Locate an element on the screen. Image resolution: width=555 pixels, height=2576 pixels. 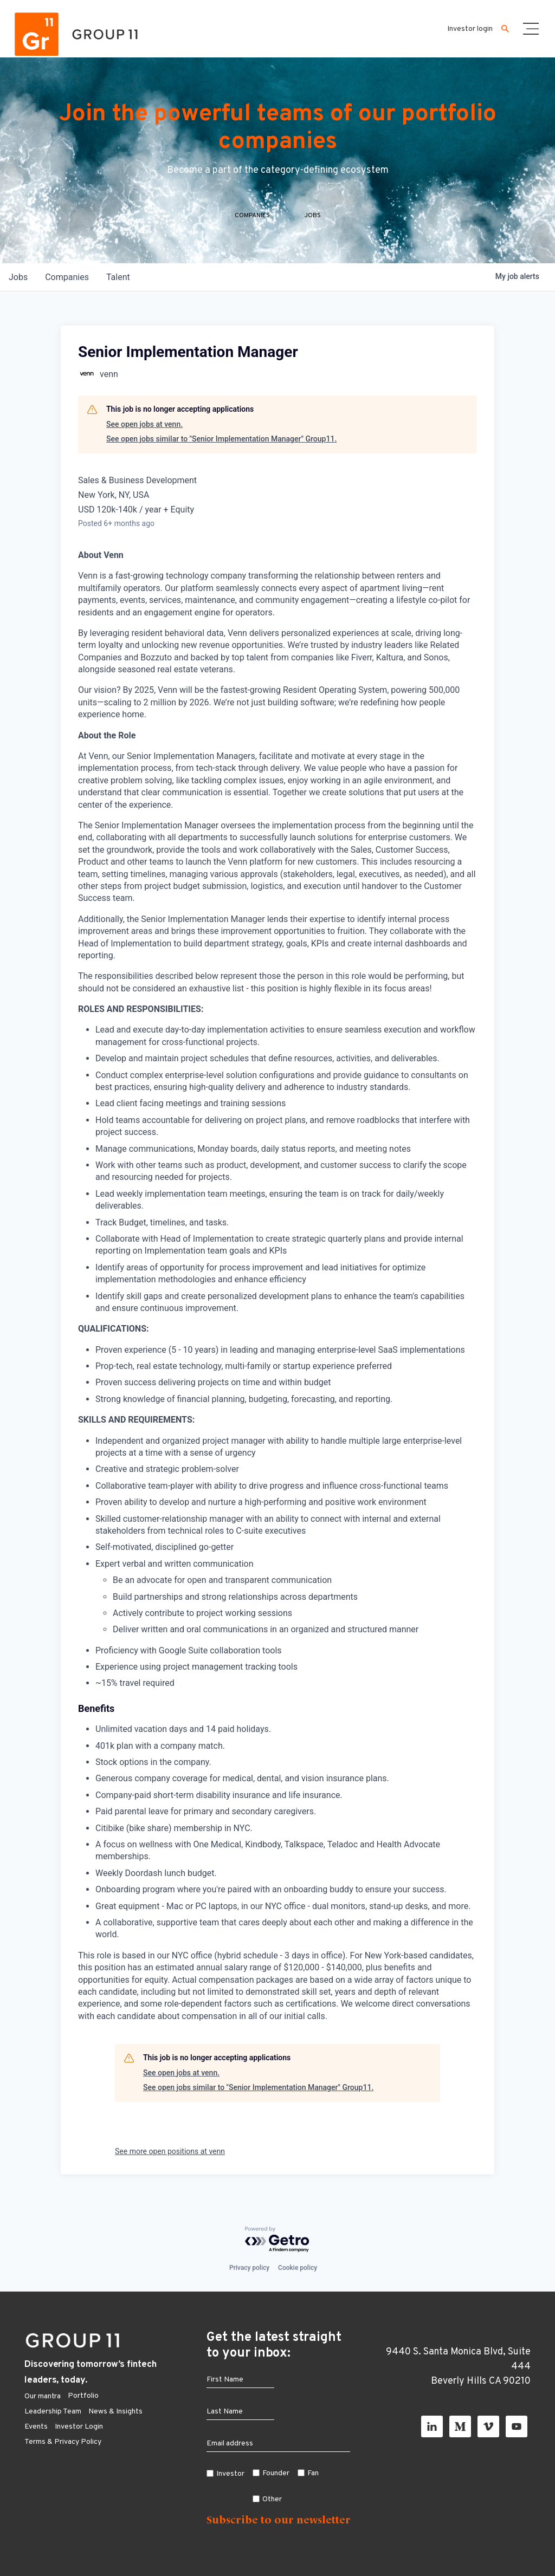
Other is located at coordinates (272, 2499).